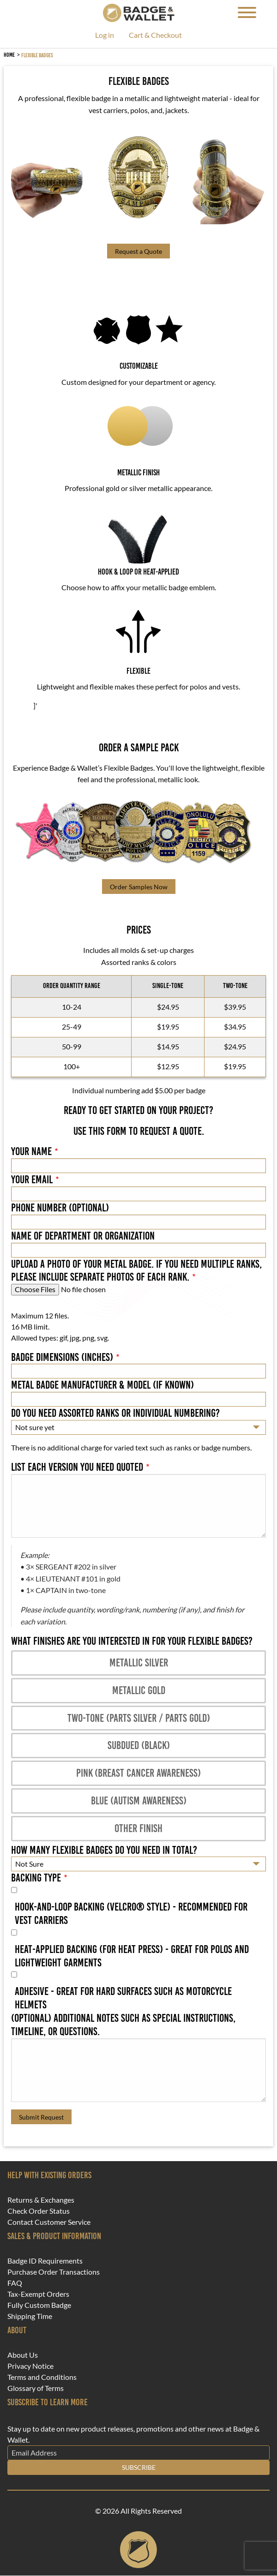 This screenshot has height=2576, width=277. I want to click on Your Email, so click(32, 1179).